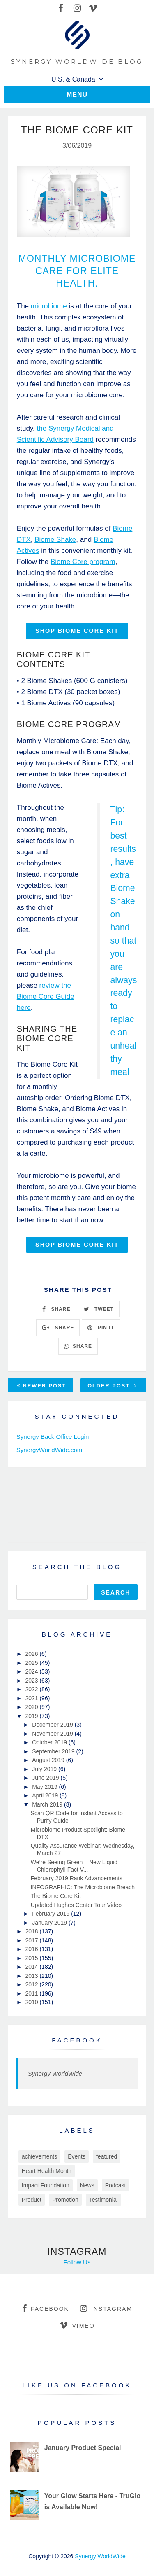 The height and width of the screenshot is (2576, 154). Describe the element at coordinates (56, 1309) in the screenshot. I see `SHARE` at that location.